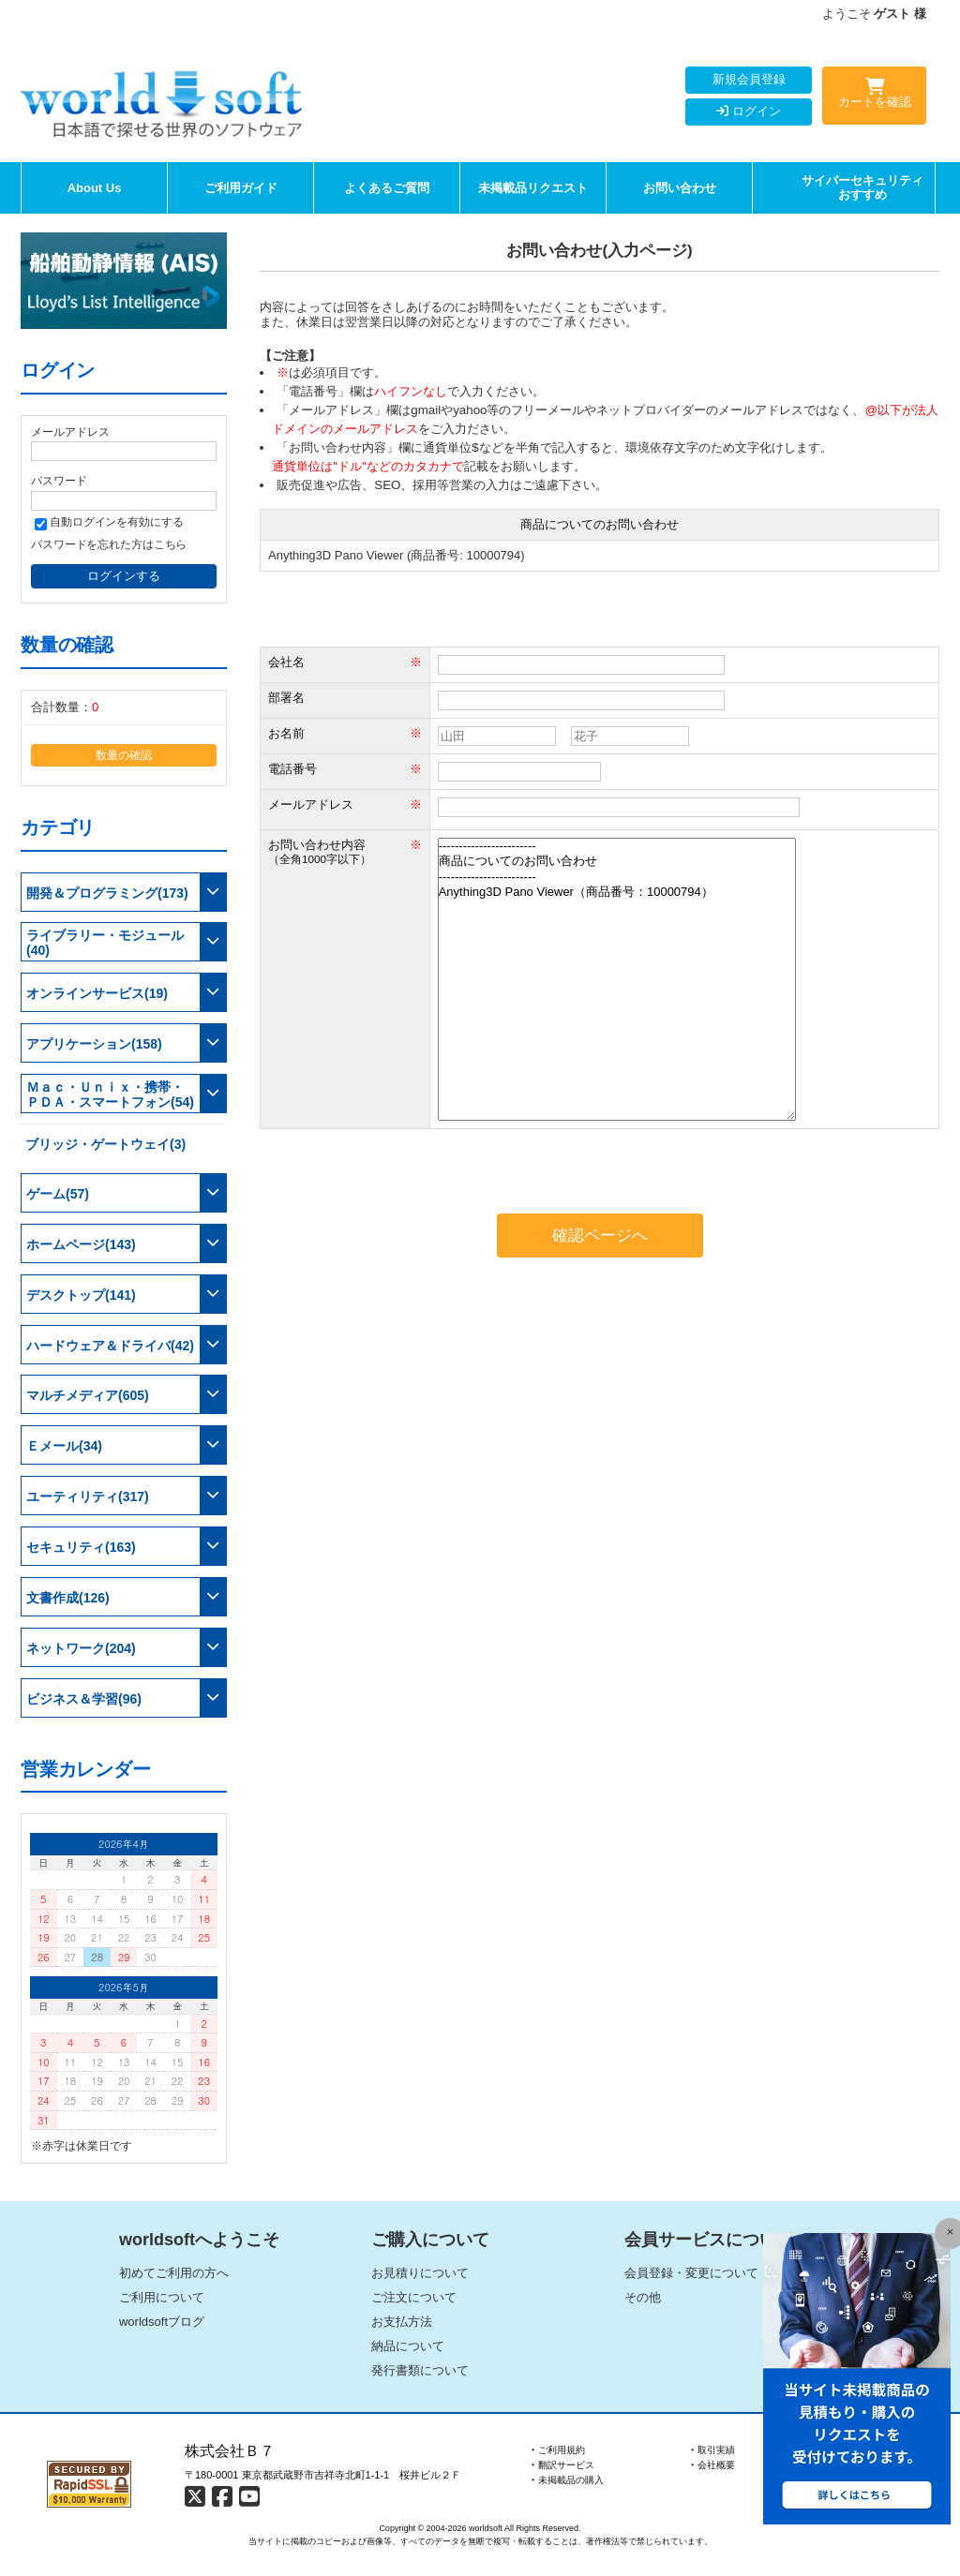 The width and height of the screenshot is (960, 2576). Describe the element at coordinates (87, 1395) in the screenshot. I see `マルチメディア(605)` at that location.